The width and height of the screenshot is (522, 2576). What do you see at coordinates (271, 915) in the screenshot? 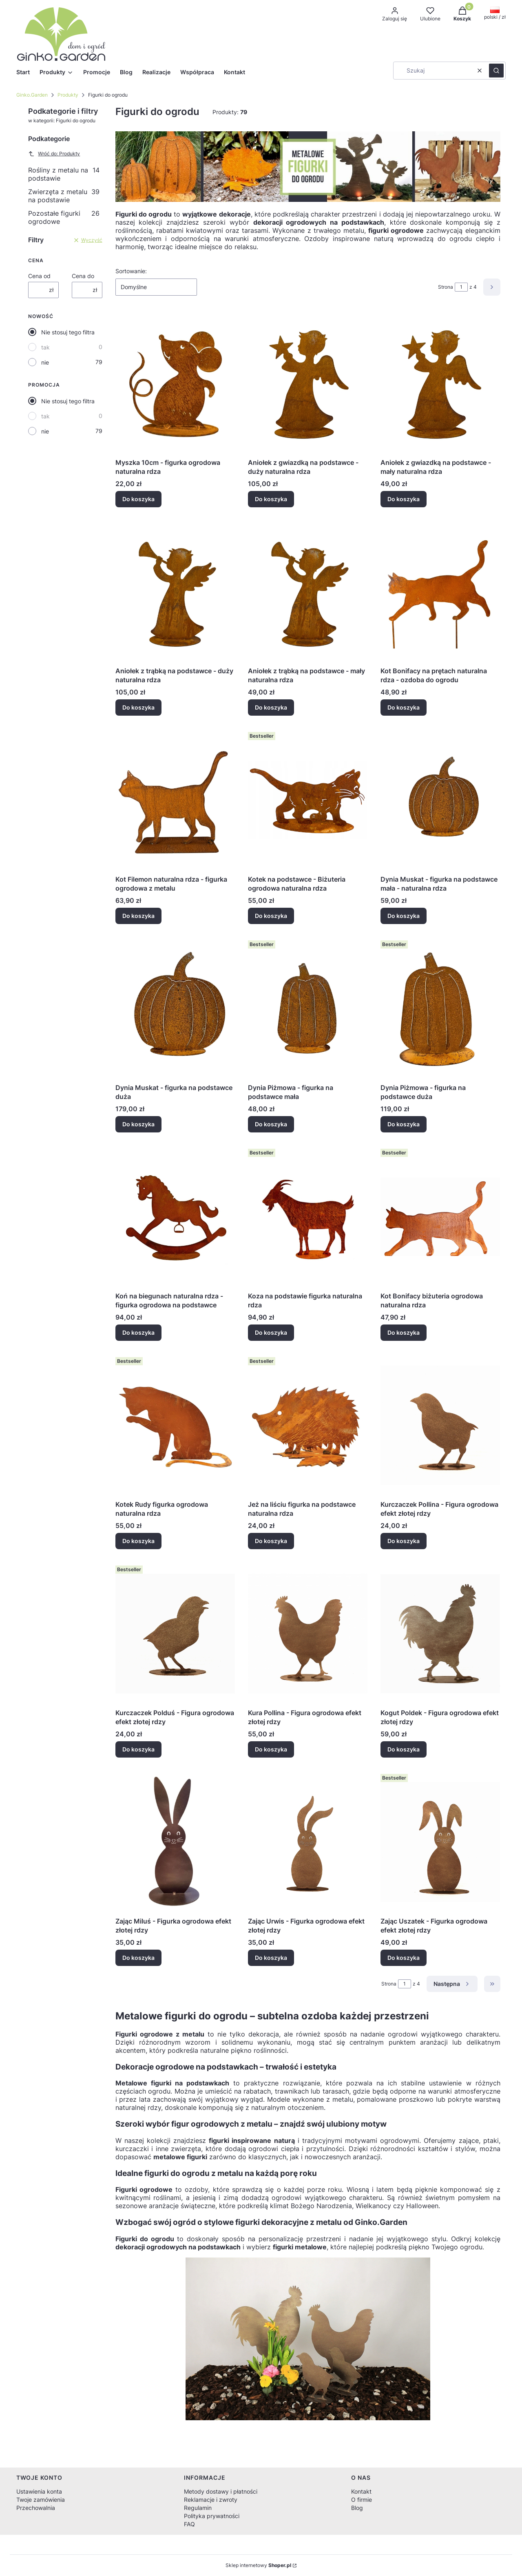
I see `Do koszyka [Do koszyka Kotek na podstawce - Biżuteria ogrodowa naturalna rdza]` at bounding box center [271, 915].